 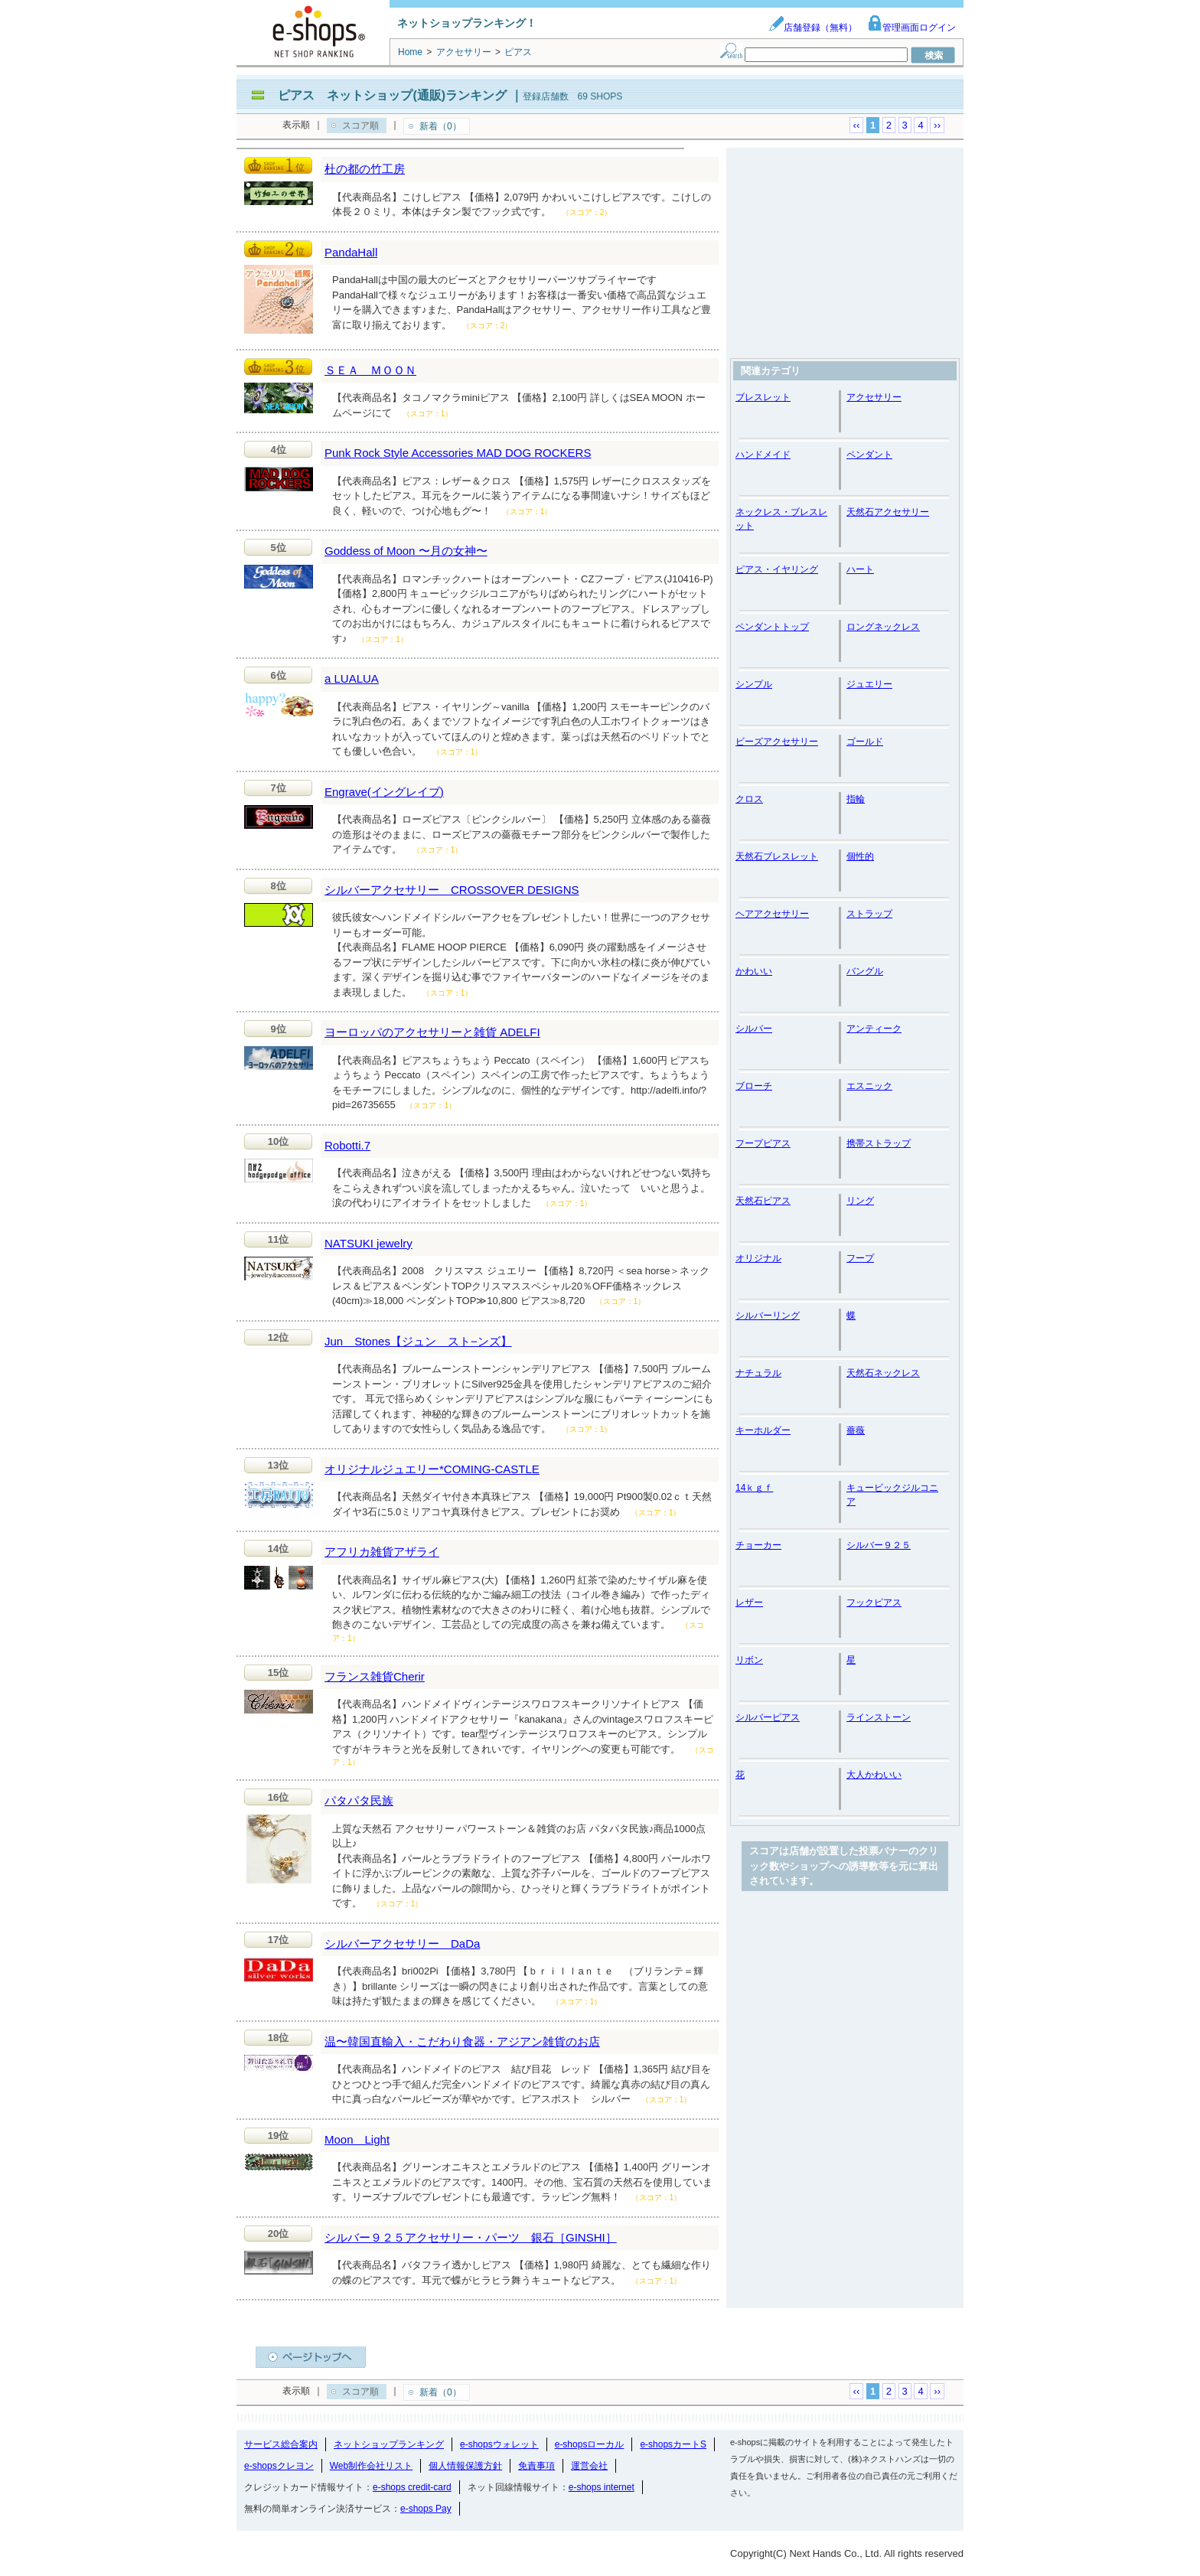 What do you see at coordinates (389, 2444) in the screenshot?
I see `ネットショップランキング` at bounding box center [389, 2444].